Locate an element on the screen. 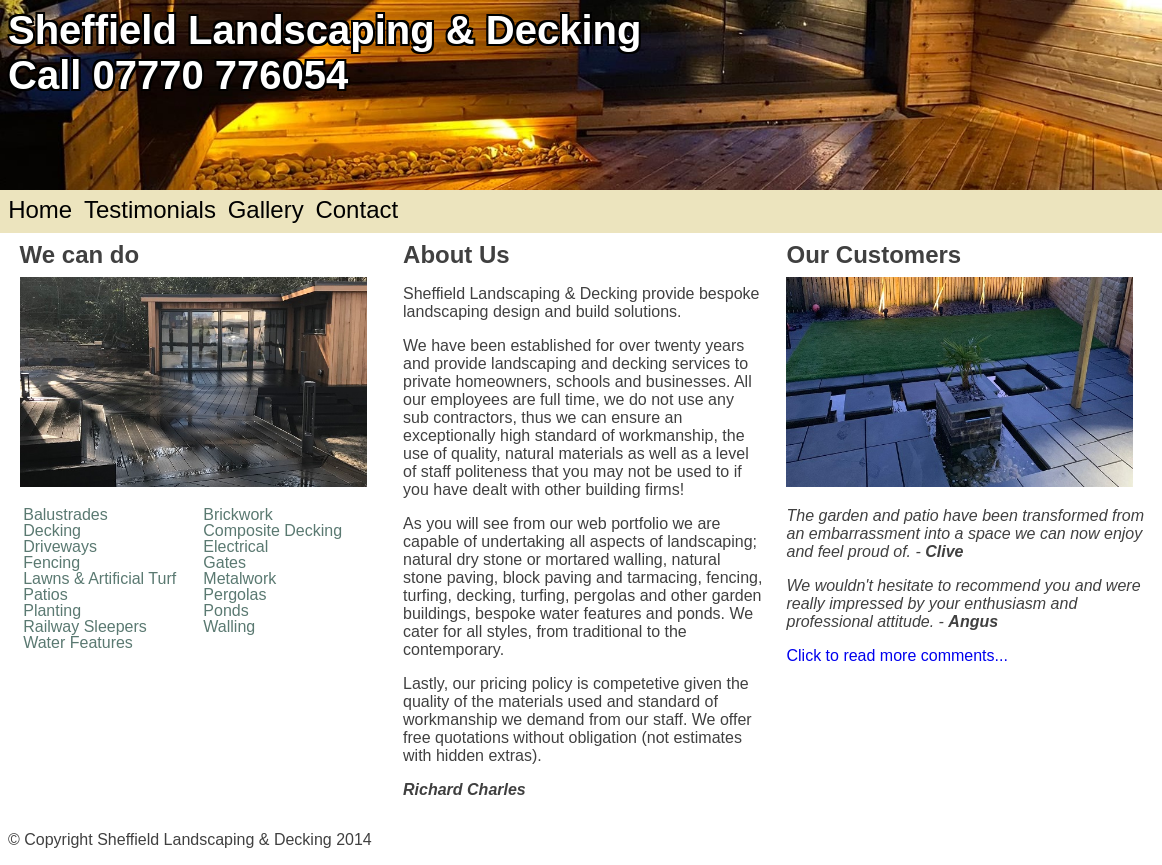  Metalwork is located at coordinates (239, 578).